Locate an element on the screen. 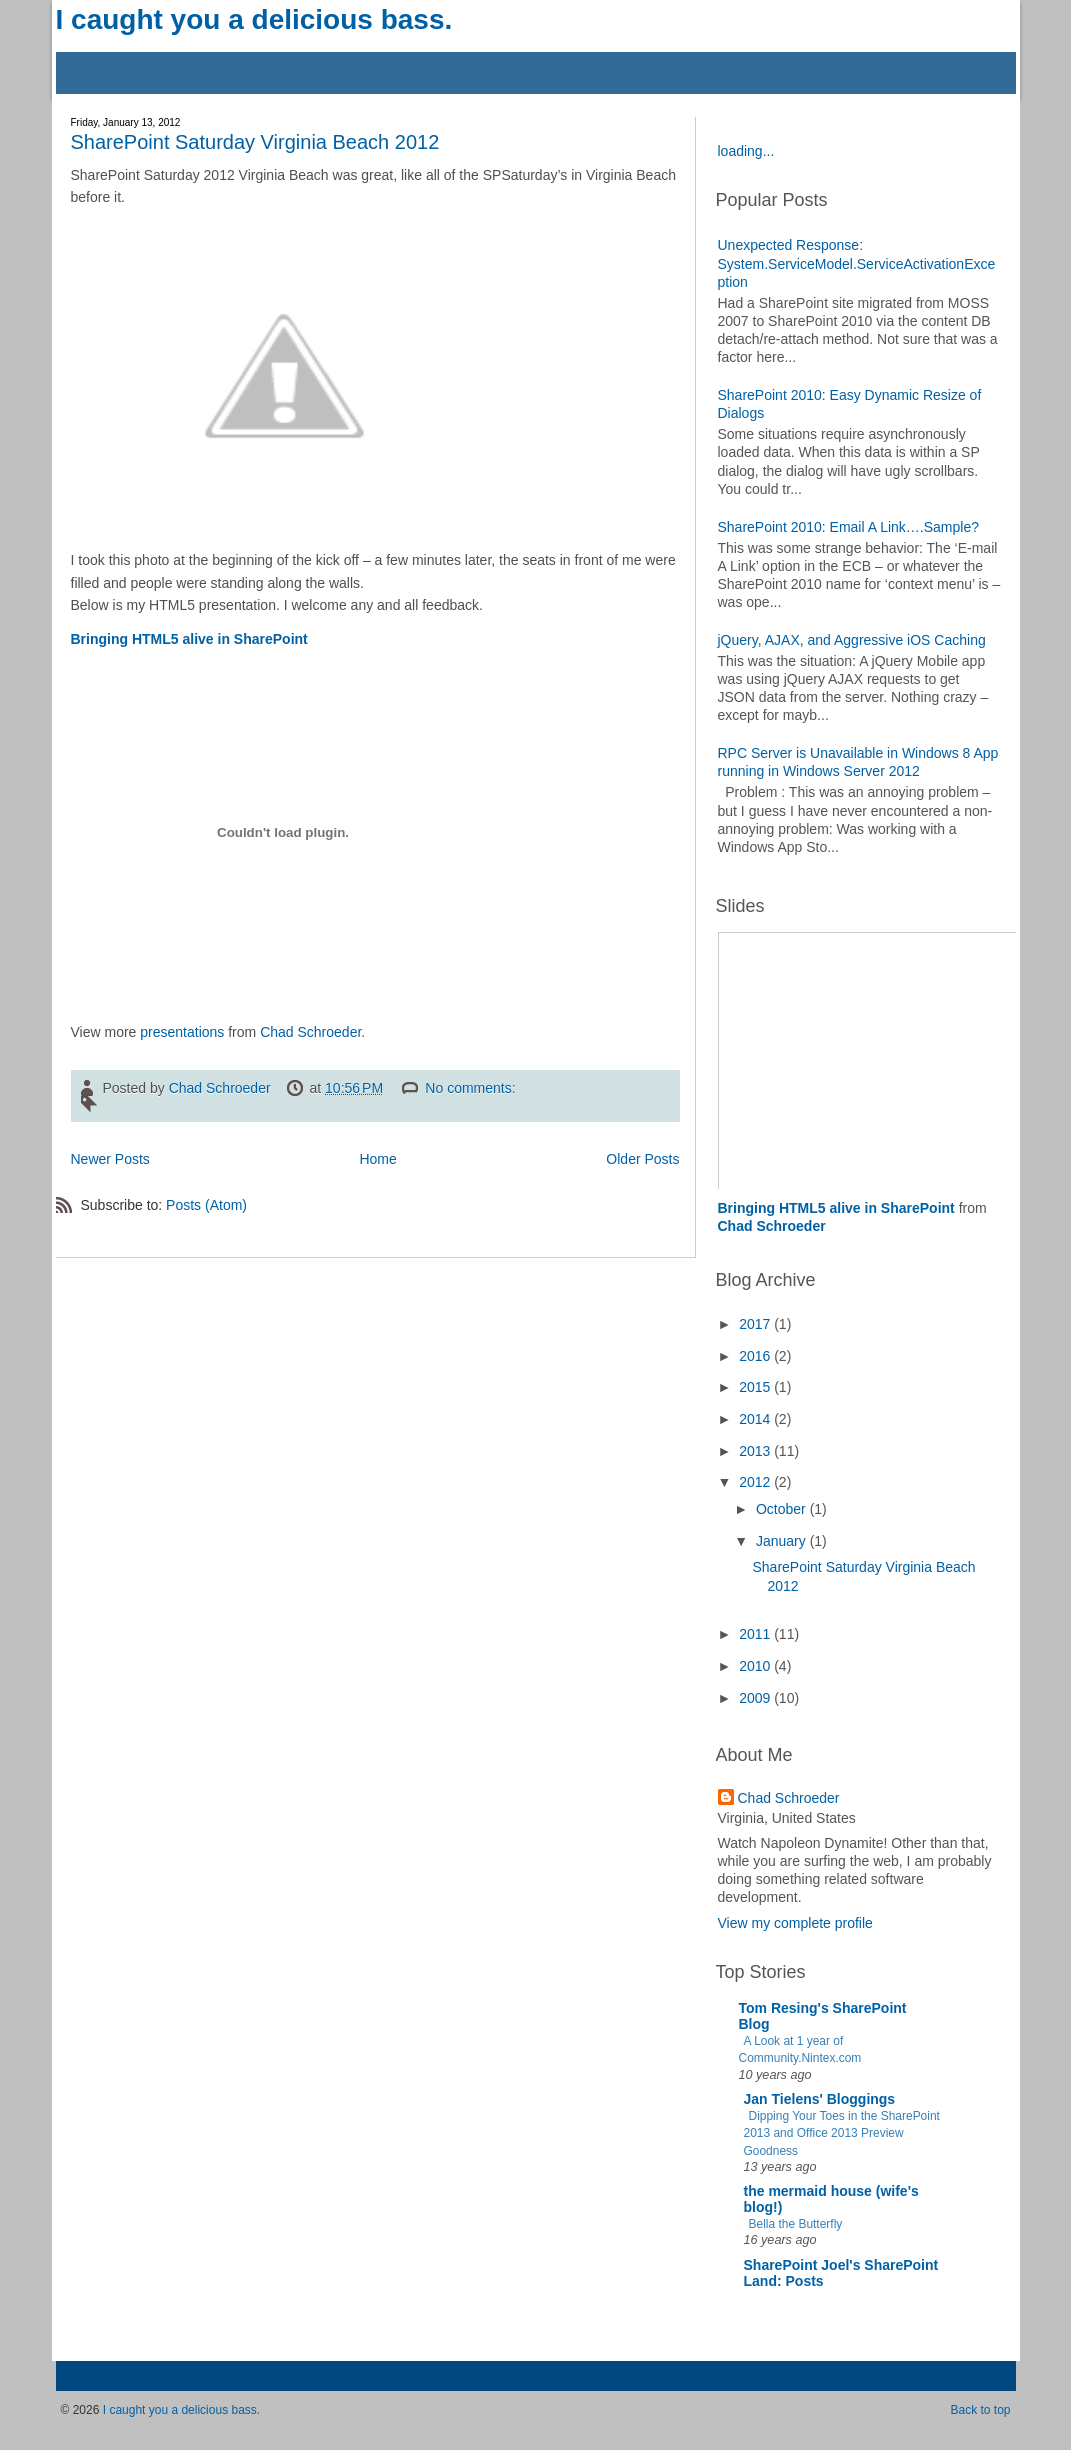 The width and height of the screenshot is (1071, 2450). 2015 is located at coordinates (756, 1387).